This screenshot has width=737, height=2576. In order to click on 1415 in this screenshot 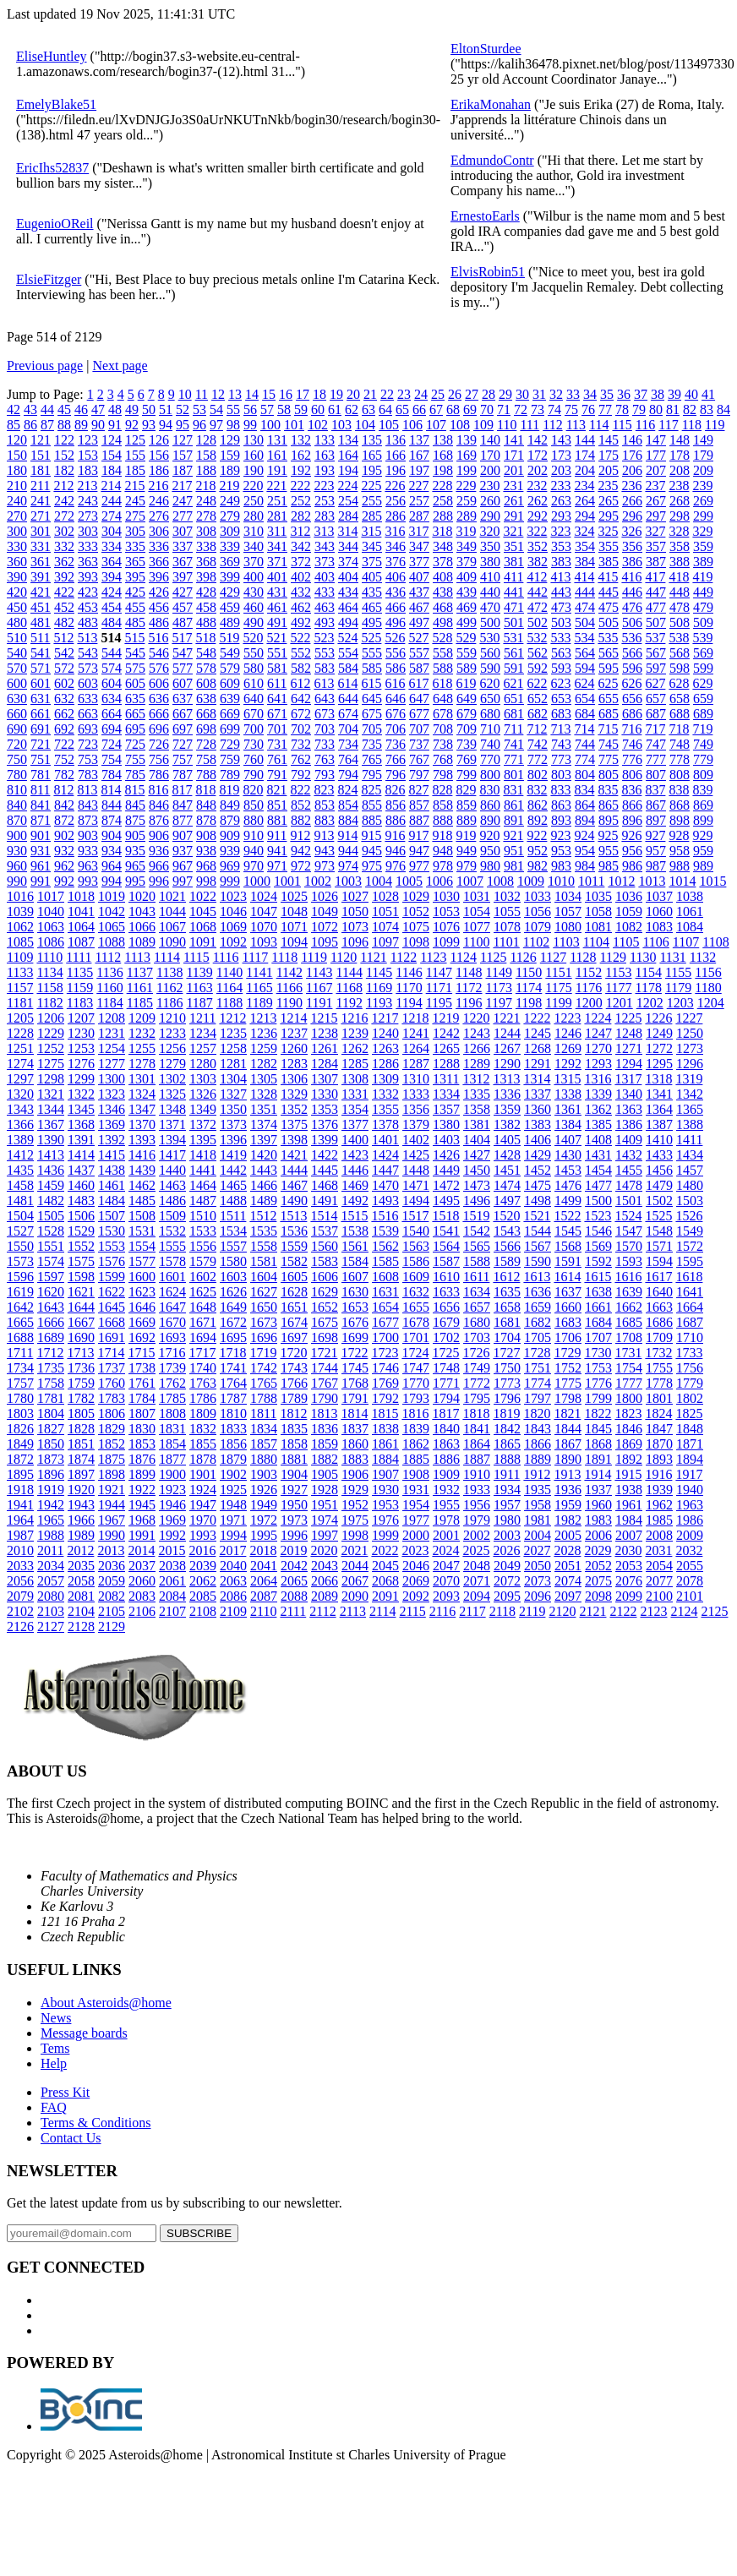, I will do `click(111, 1155)`.